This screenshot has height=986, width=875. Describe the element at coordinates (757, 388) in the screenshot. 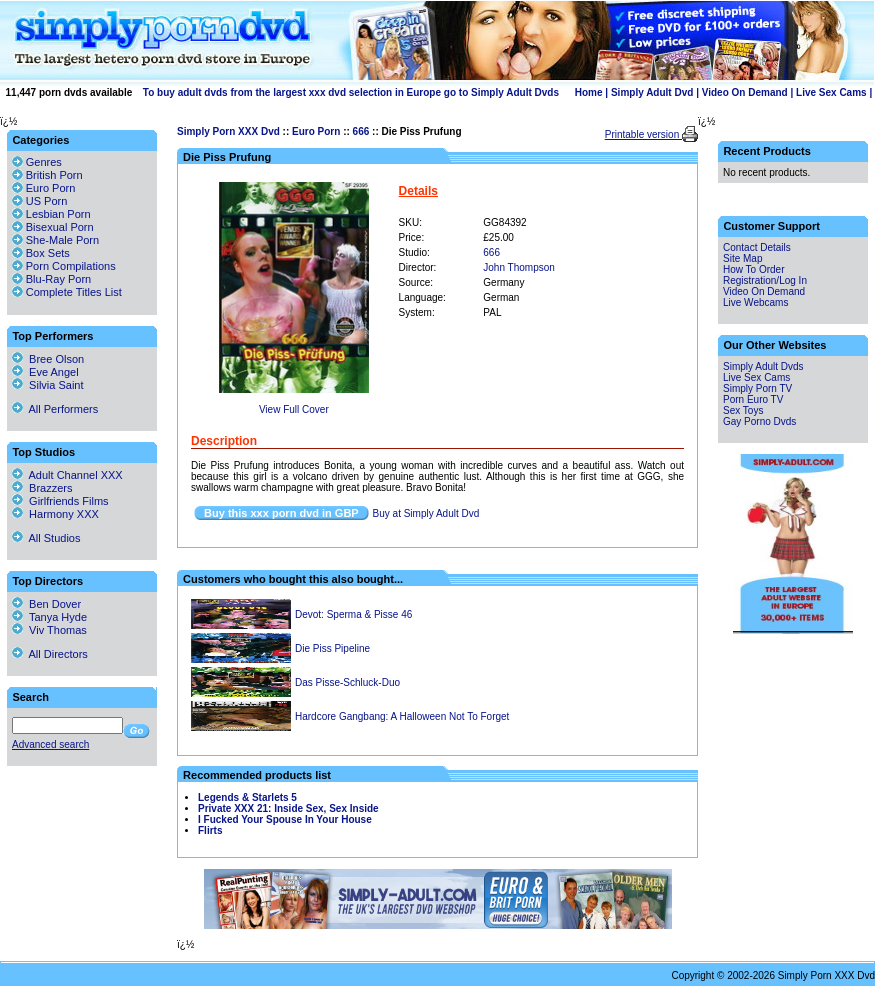

I see `Simply Porn TV` at that location.